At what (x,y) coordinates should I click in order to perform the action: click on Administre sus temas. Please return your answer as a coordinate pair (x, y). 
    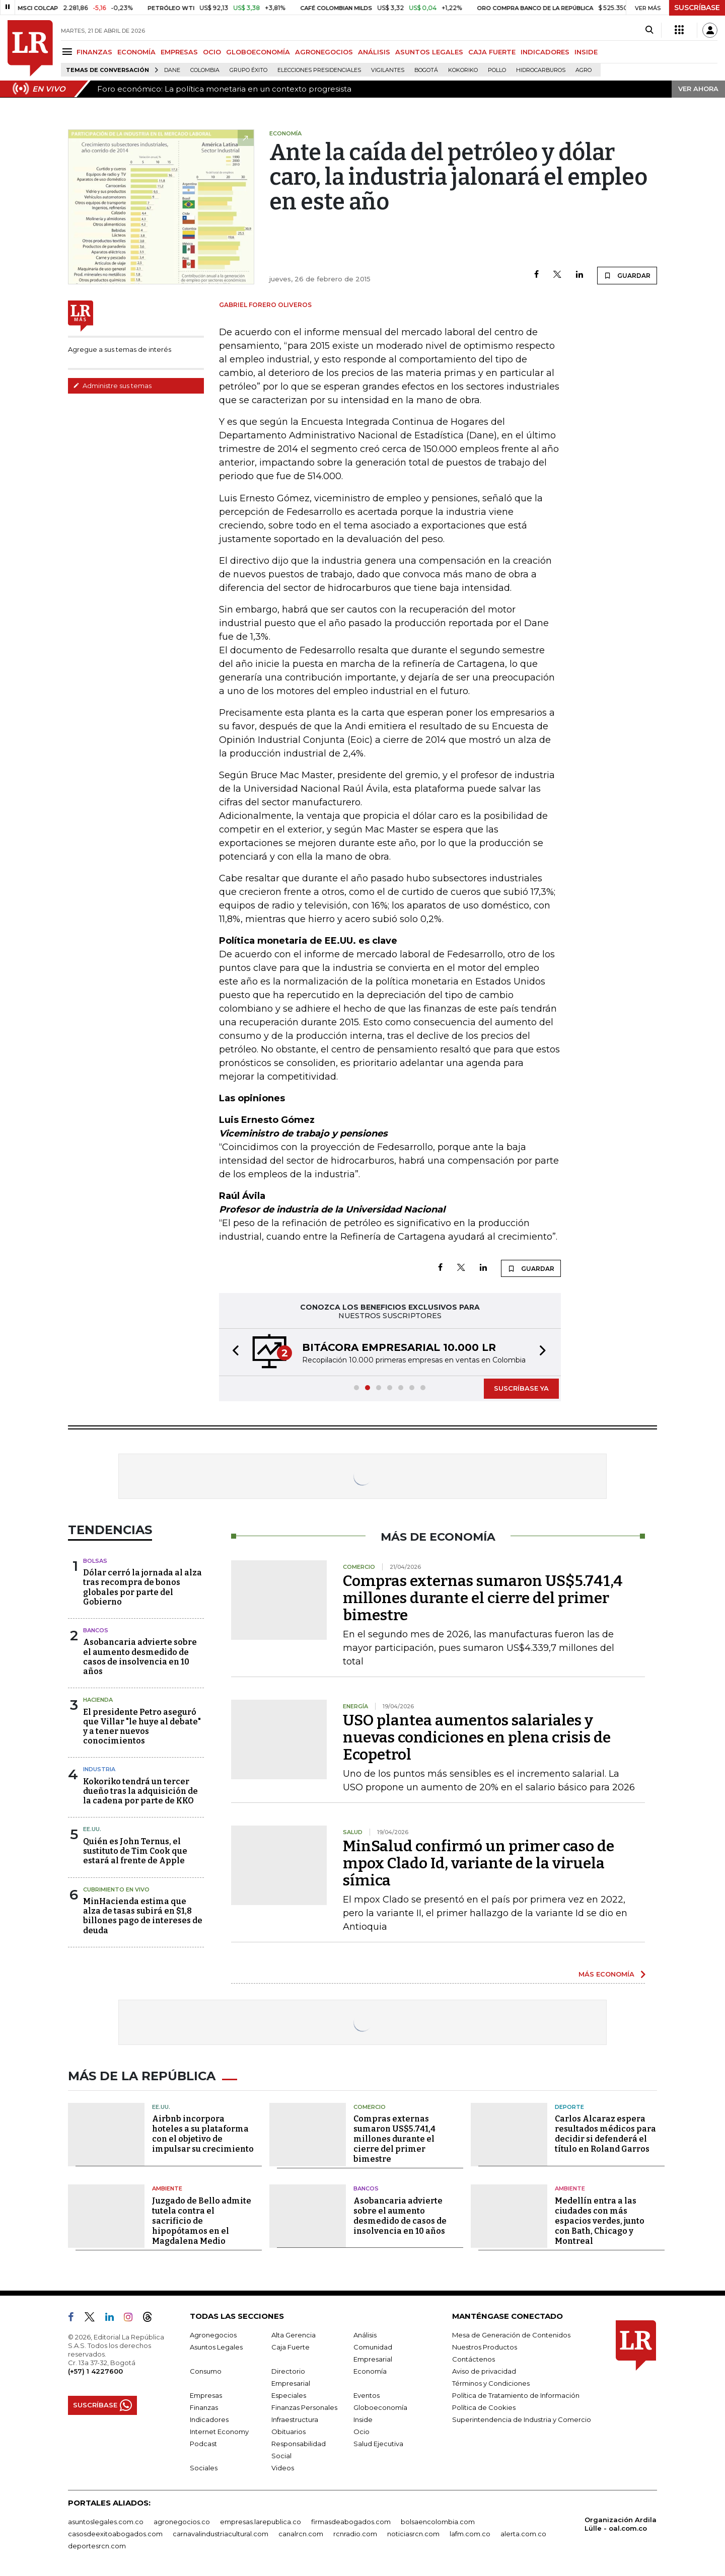
    Looking at the image, I should click on (112, 386).